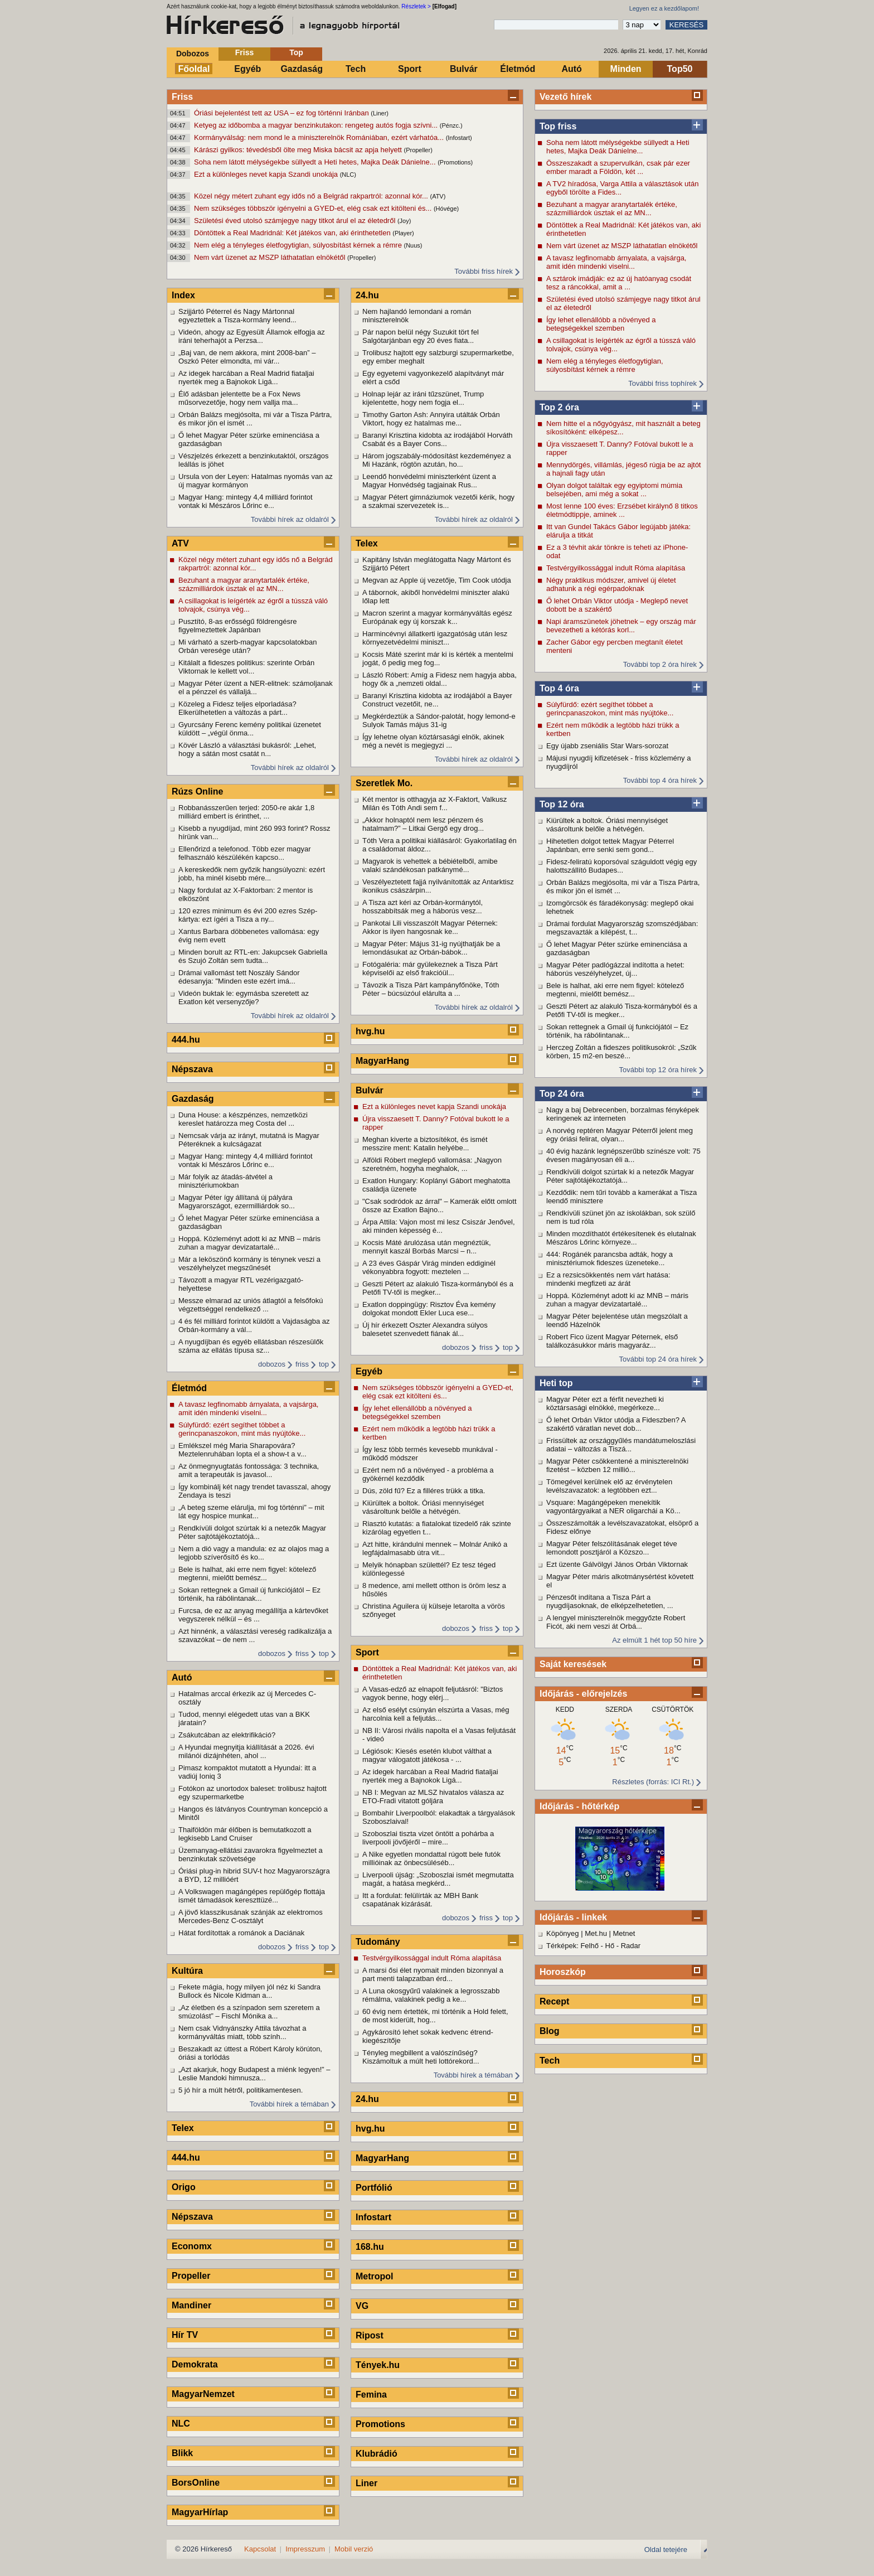 Image resolution: width=874 pixels, height=2576 pixels. I want to click on Pankotai Lili visszaszólt Magyar Péternek: Akkor is ilyen hangosnak ke..., so click(430, 927).